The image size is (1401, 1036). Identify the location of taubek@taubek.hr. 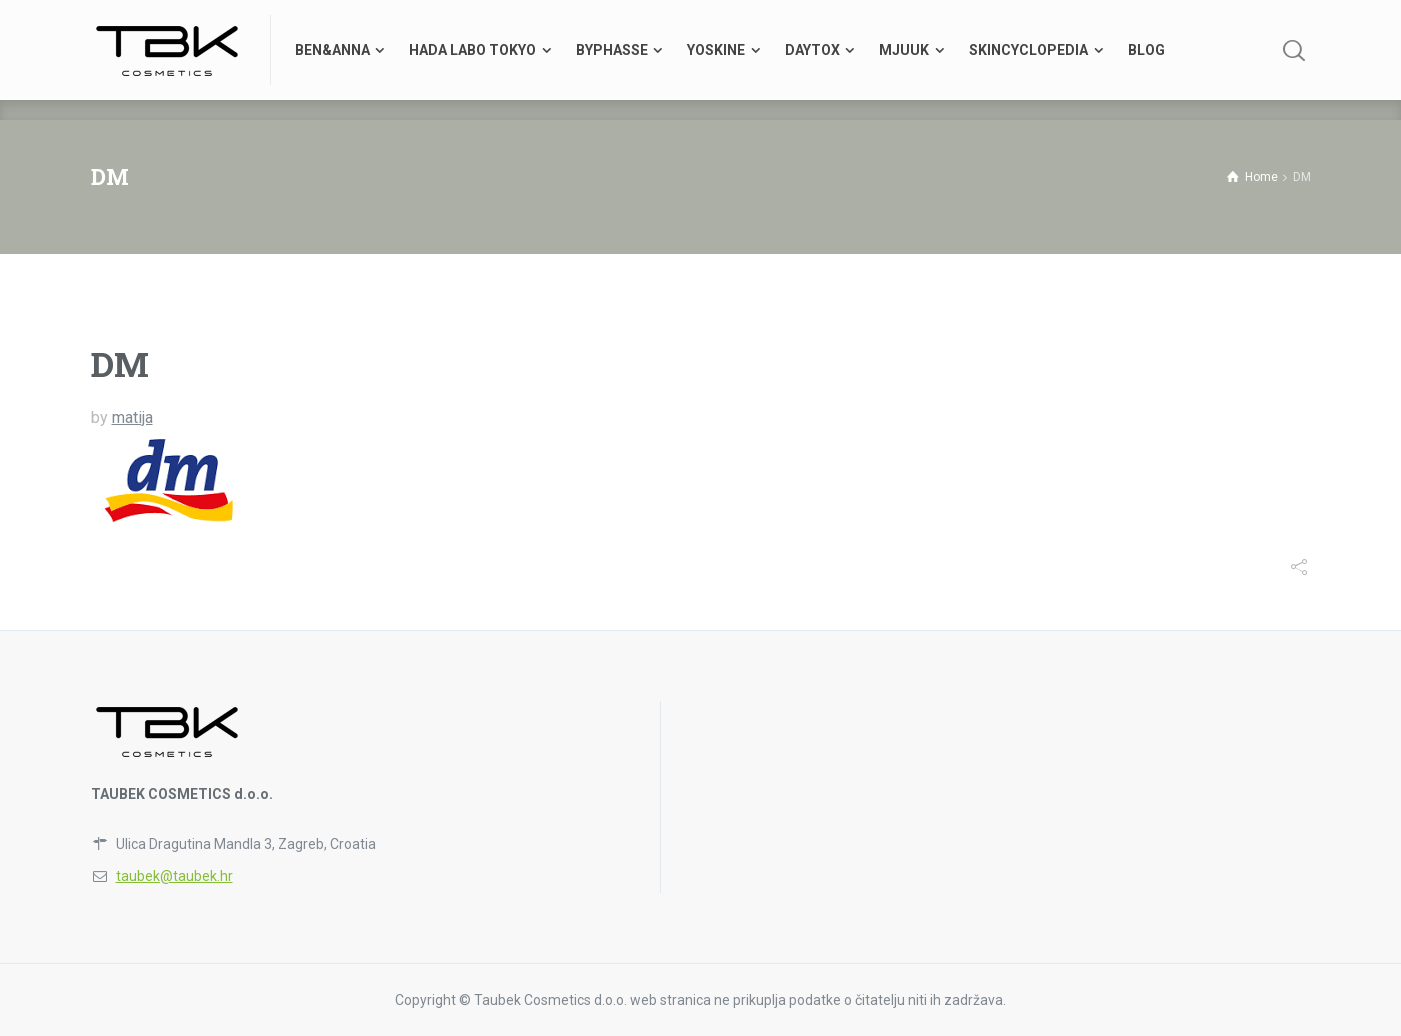
(174, 876).